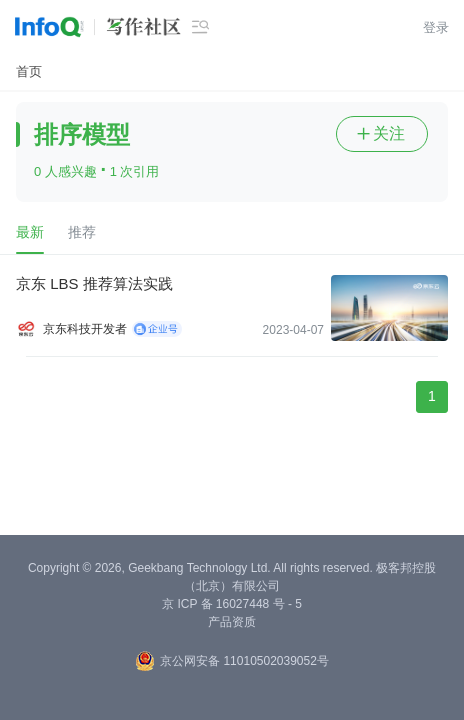 This screenshot has width=464, height=720. What do you see at coordinates (85, 329) in the screenshot?
I see `京东科技开发者` at bounding box center [85, 329].